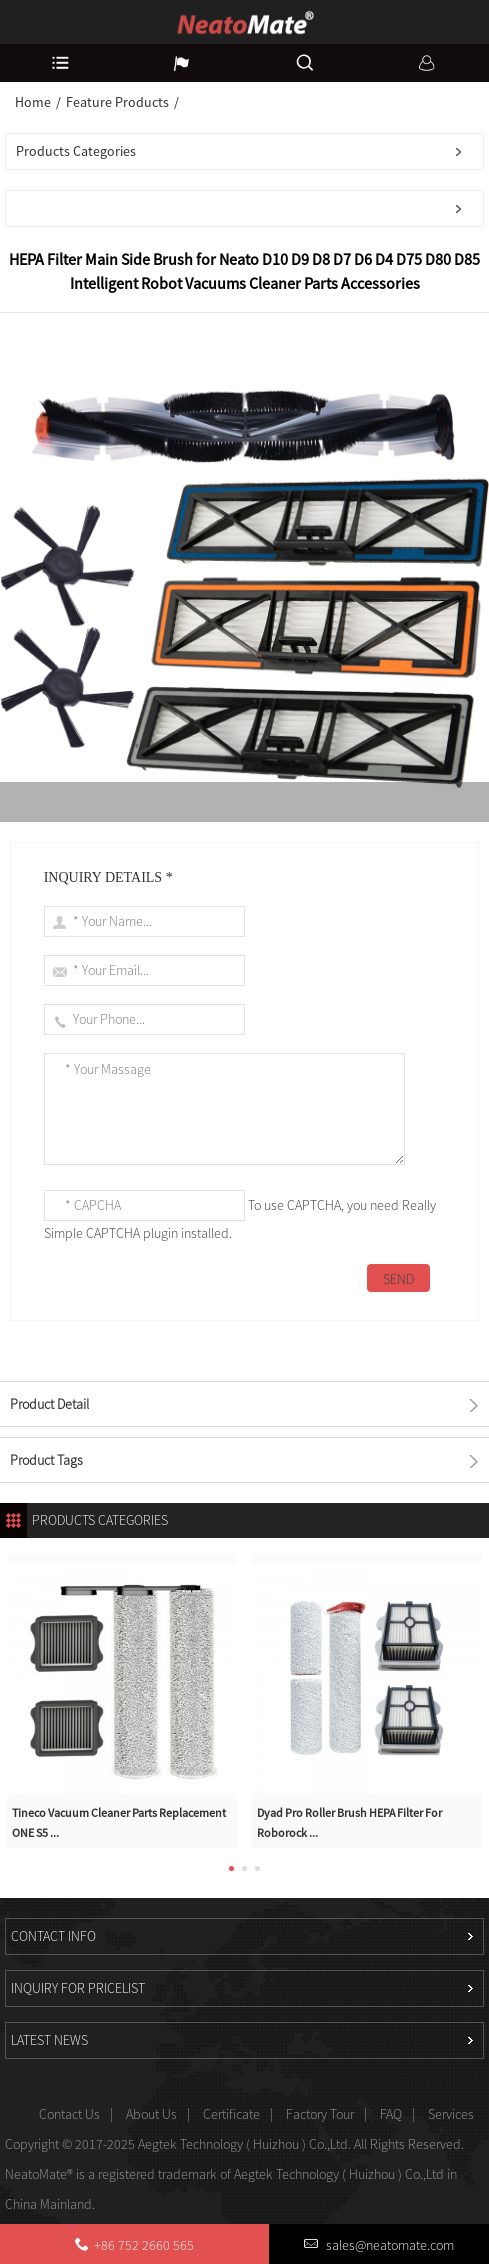 The image size is (489, 2264). I want to click on Certificate, so click(231, 2114).